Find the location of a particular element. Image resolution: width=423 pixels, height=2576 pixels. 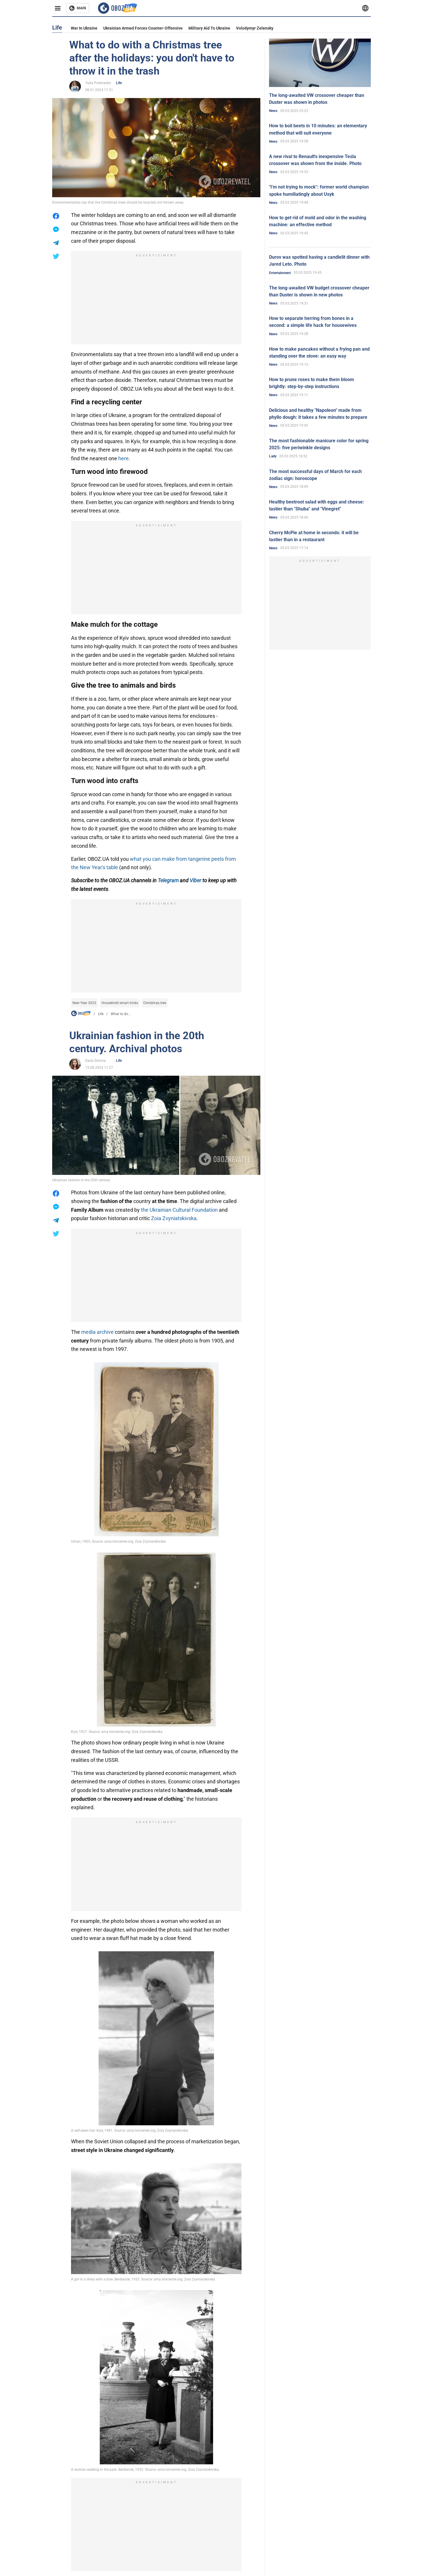

Volodymyr Zelensky is located at coordinates (254, 28).